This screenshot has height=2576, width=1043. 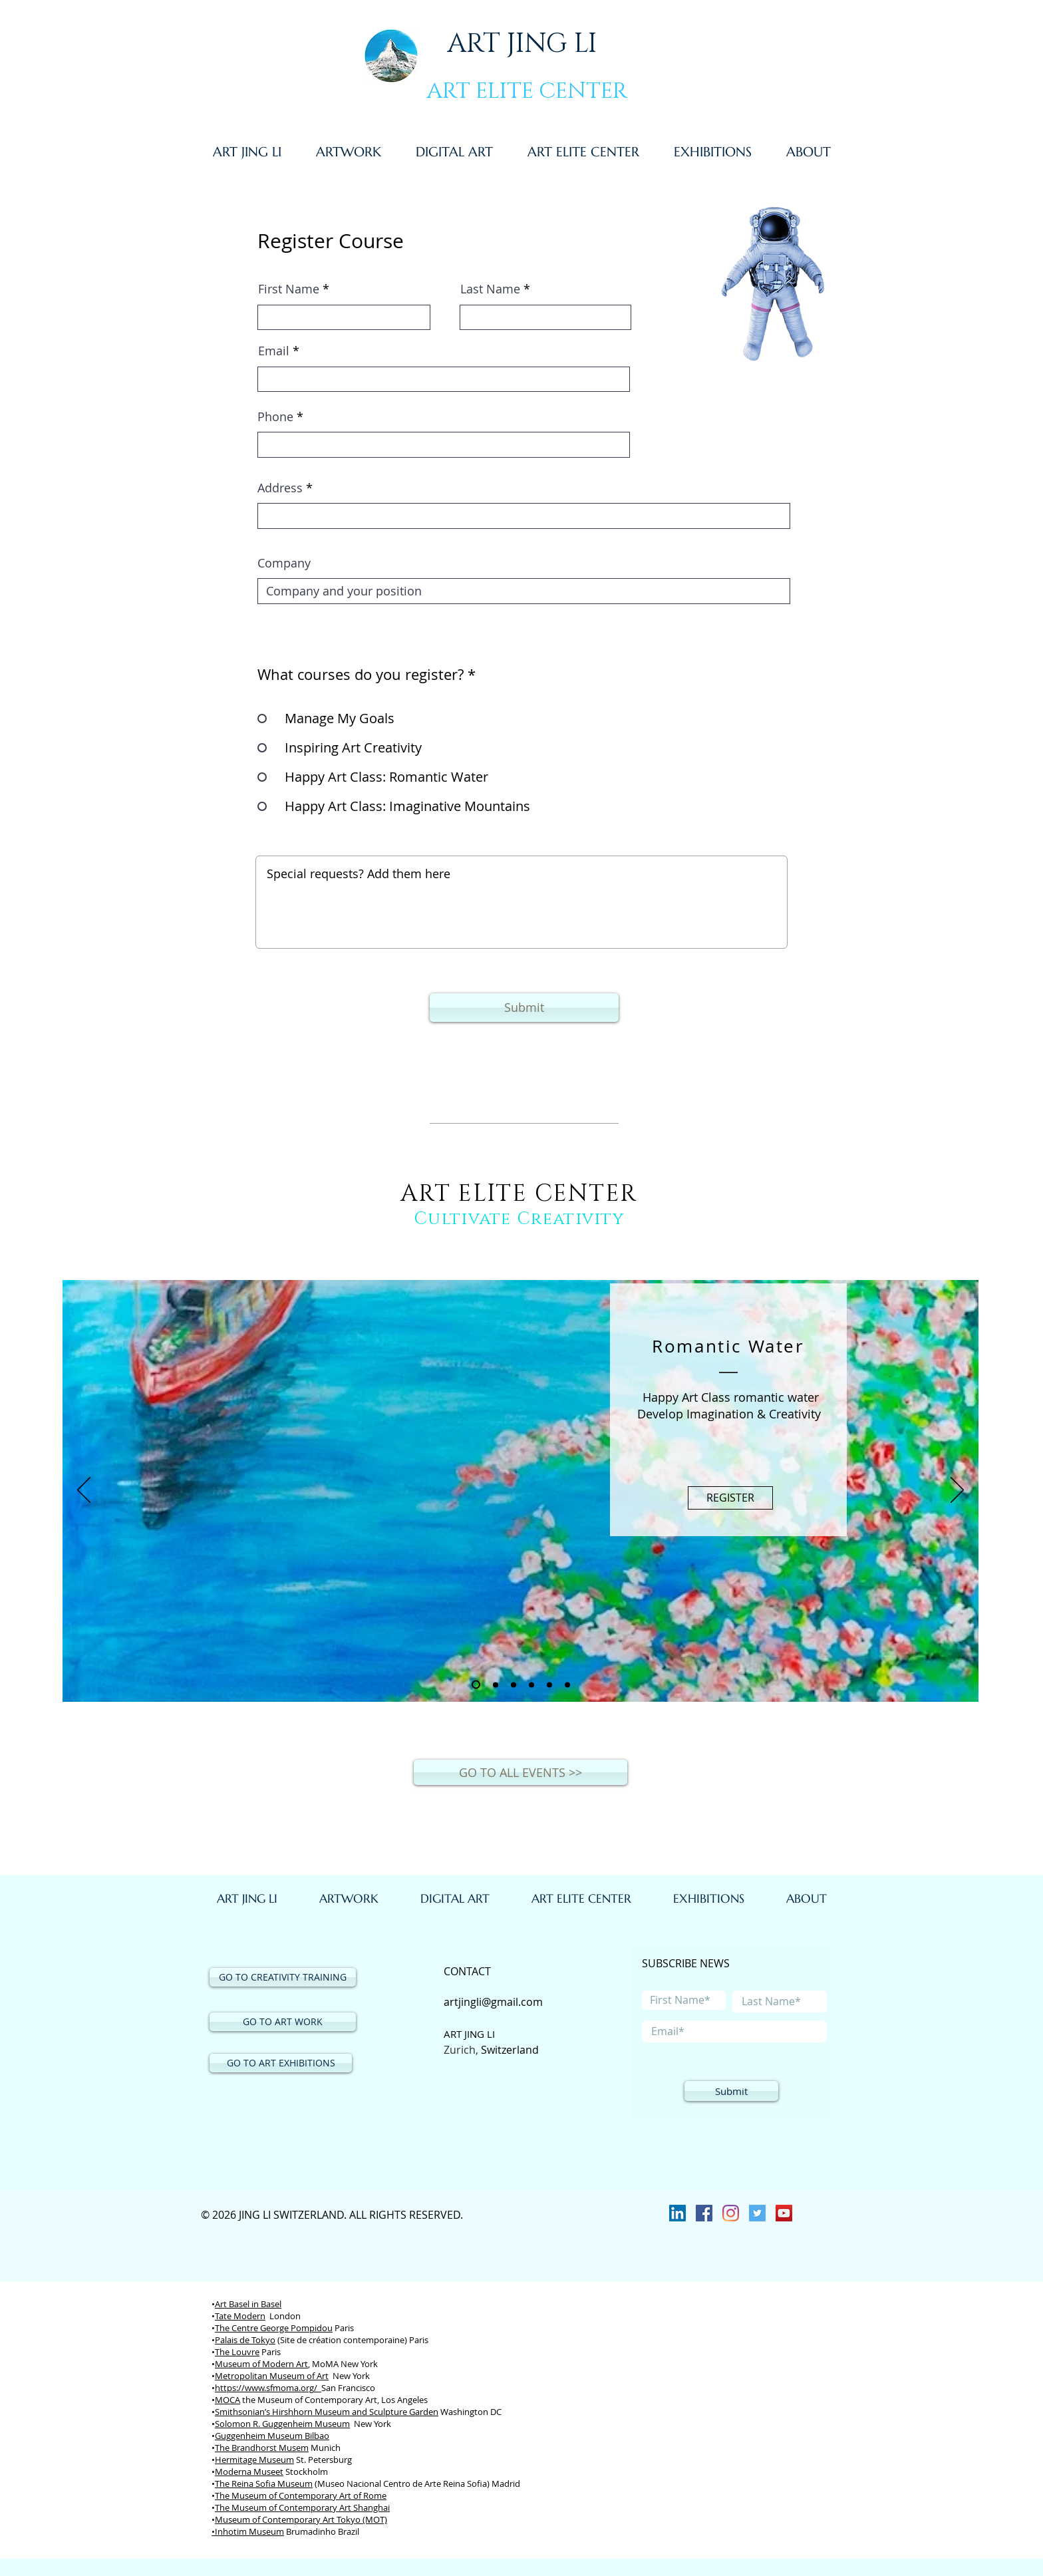 What do you see at coordinates (495, 1684) in the screenshot?
I see `[Slide 2]` at bounding box center [495, 1684].